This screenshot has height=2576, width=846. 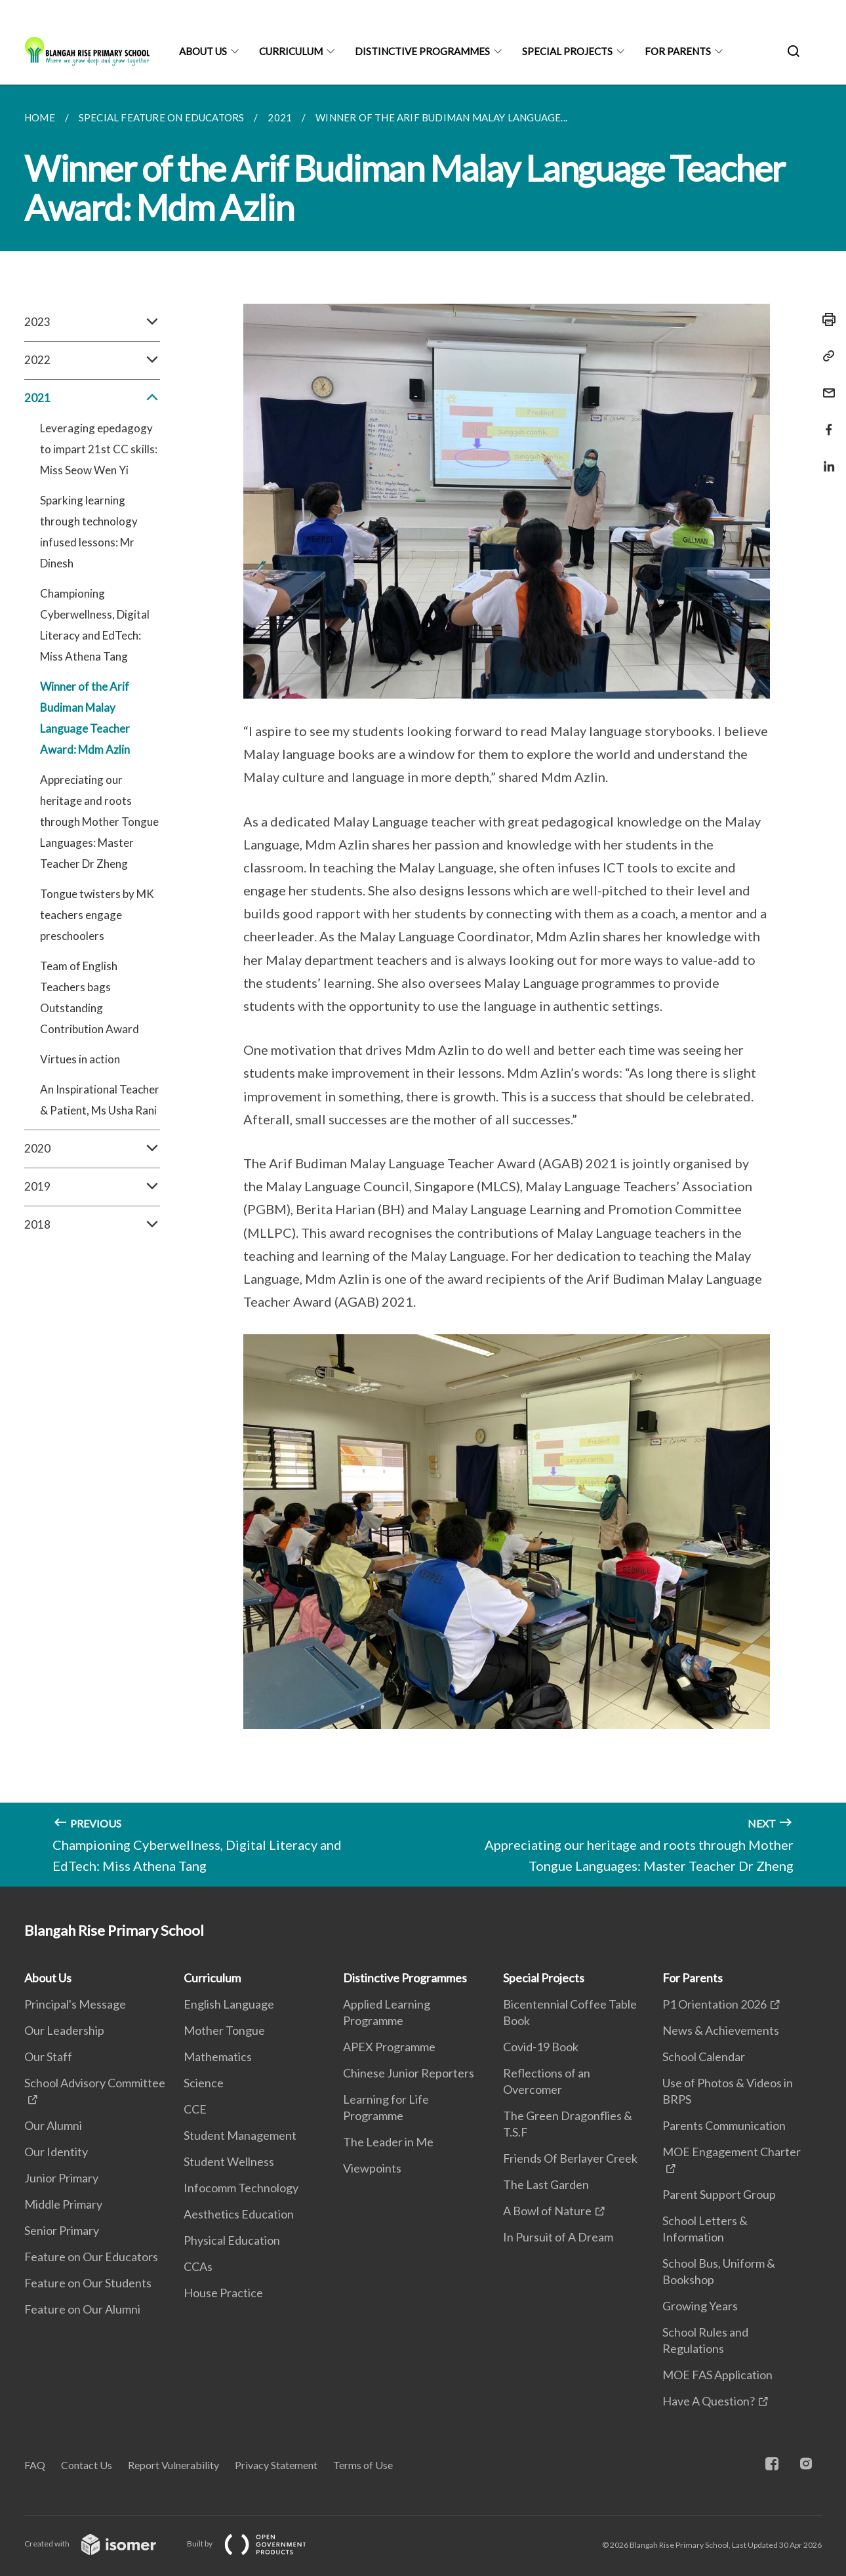 What do you see at coordinates (63, 2204) in the screenshot?
I see `Middle Primary` at bounding box center [63, 2204].